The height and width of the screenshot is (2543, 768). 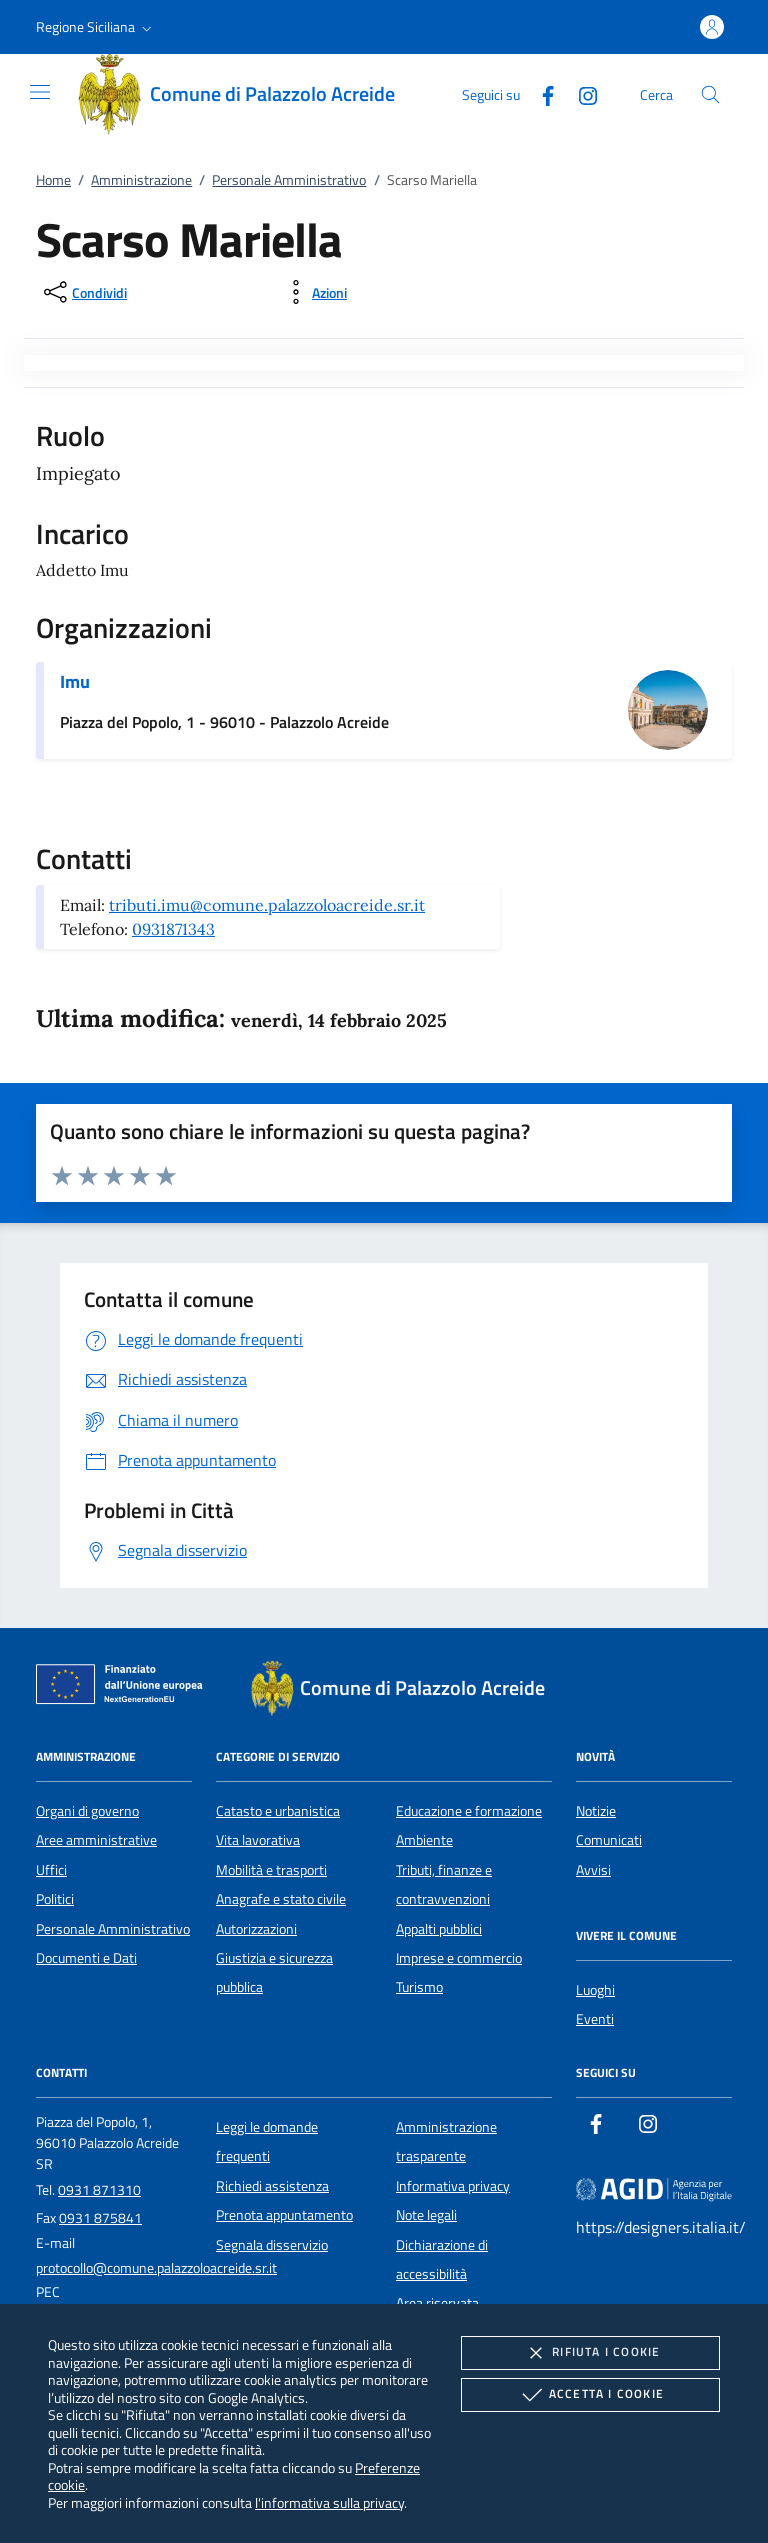 I want to click on Informativa privacy, so click(x=453, y=2186).